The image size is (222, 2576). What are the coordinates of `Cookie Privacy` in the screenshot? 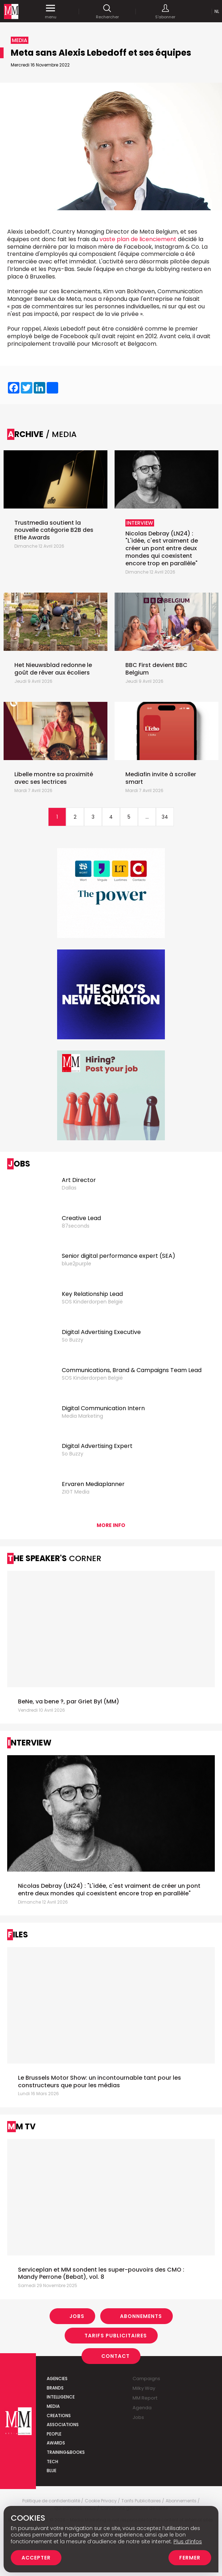 It's located at (101, 2501).